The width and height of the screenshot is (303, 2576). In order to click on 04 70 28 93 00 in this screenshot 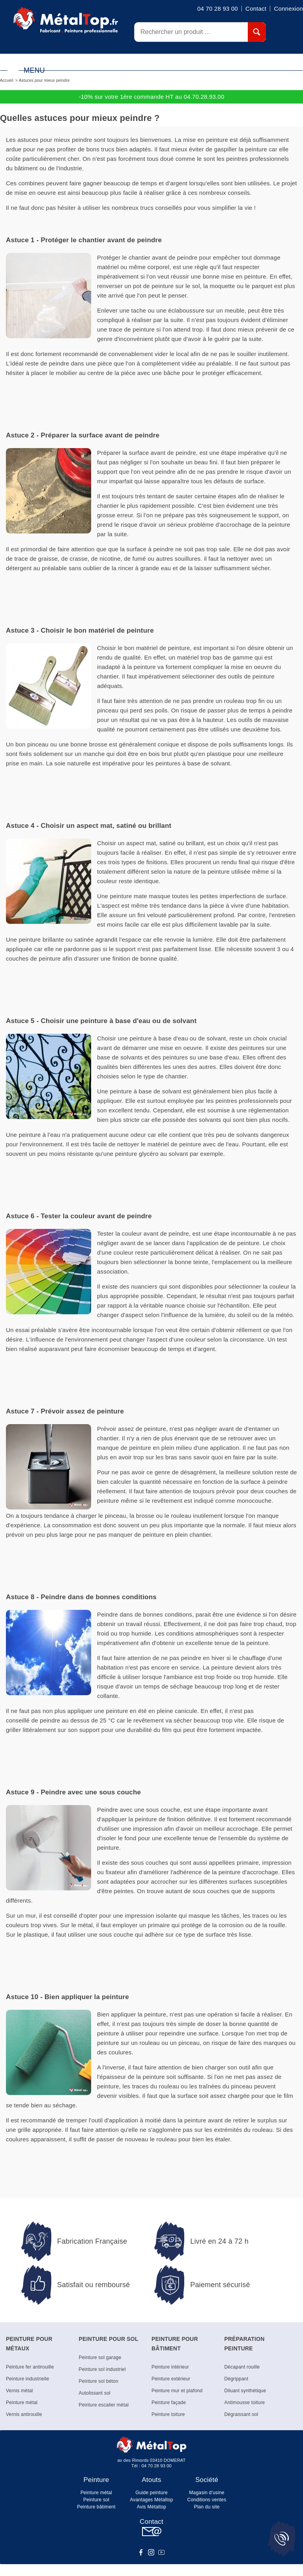, I will do `click(157, 2465)`.